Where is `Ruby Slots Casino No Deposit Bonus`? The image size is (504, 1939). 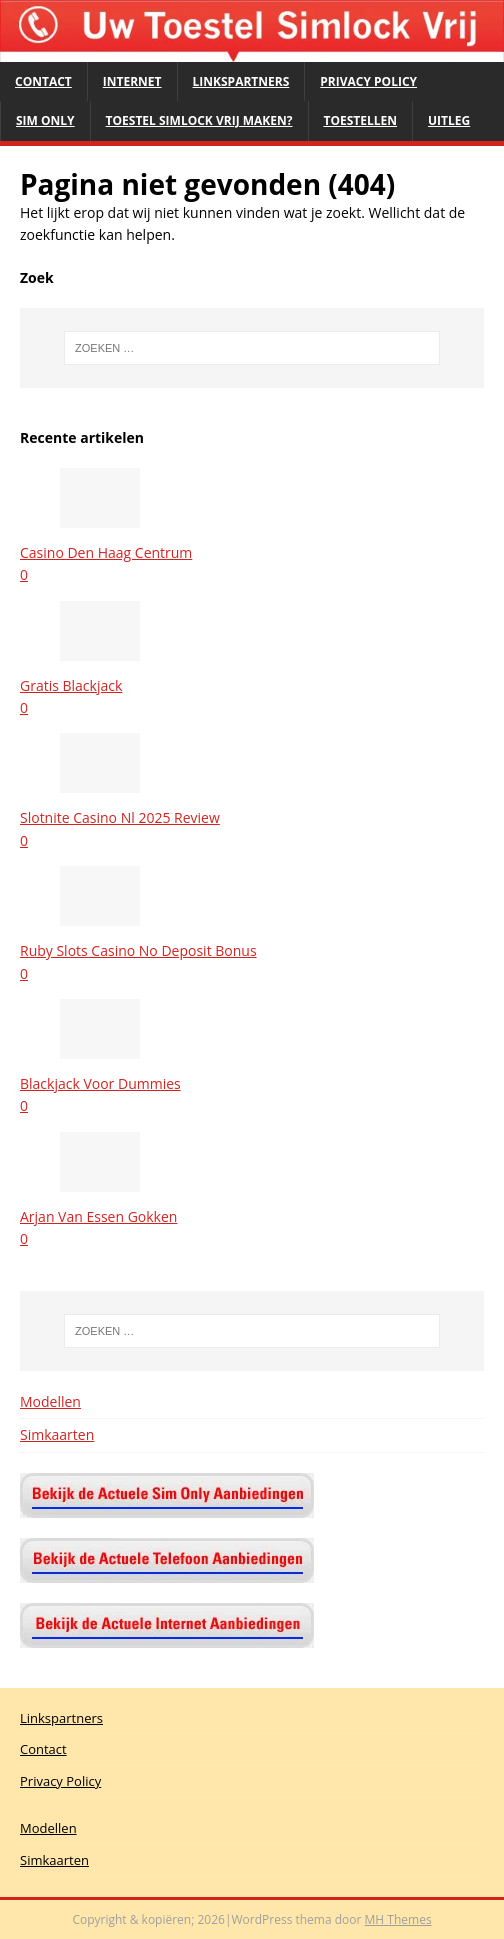 Ruby Slots Casino No Deposit Bonus is located at coordinates (138, 950).